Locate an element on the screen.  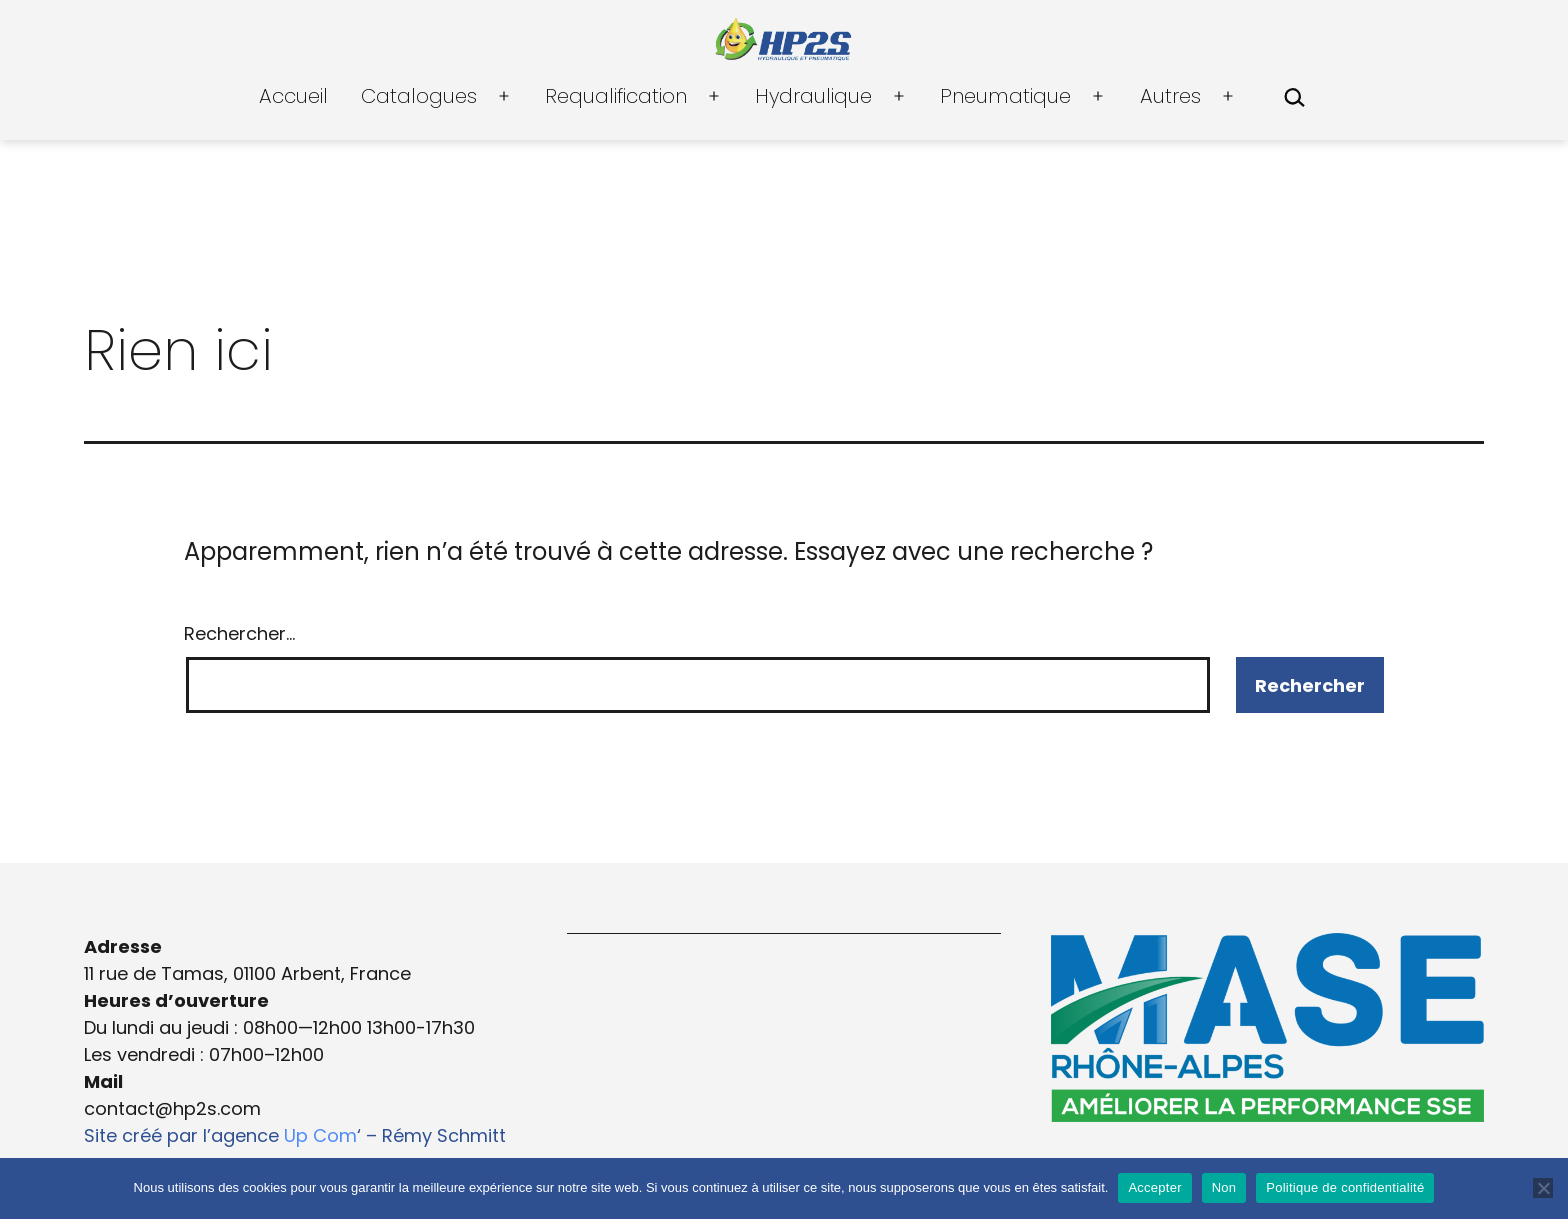
Hydraulique is located at coordinates (813, 96).